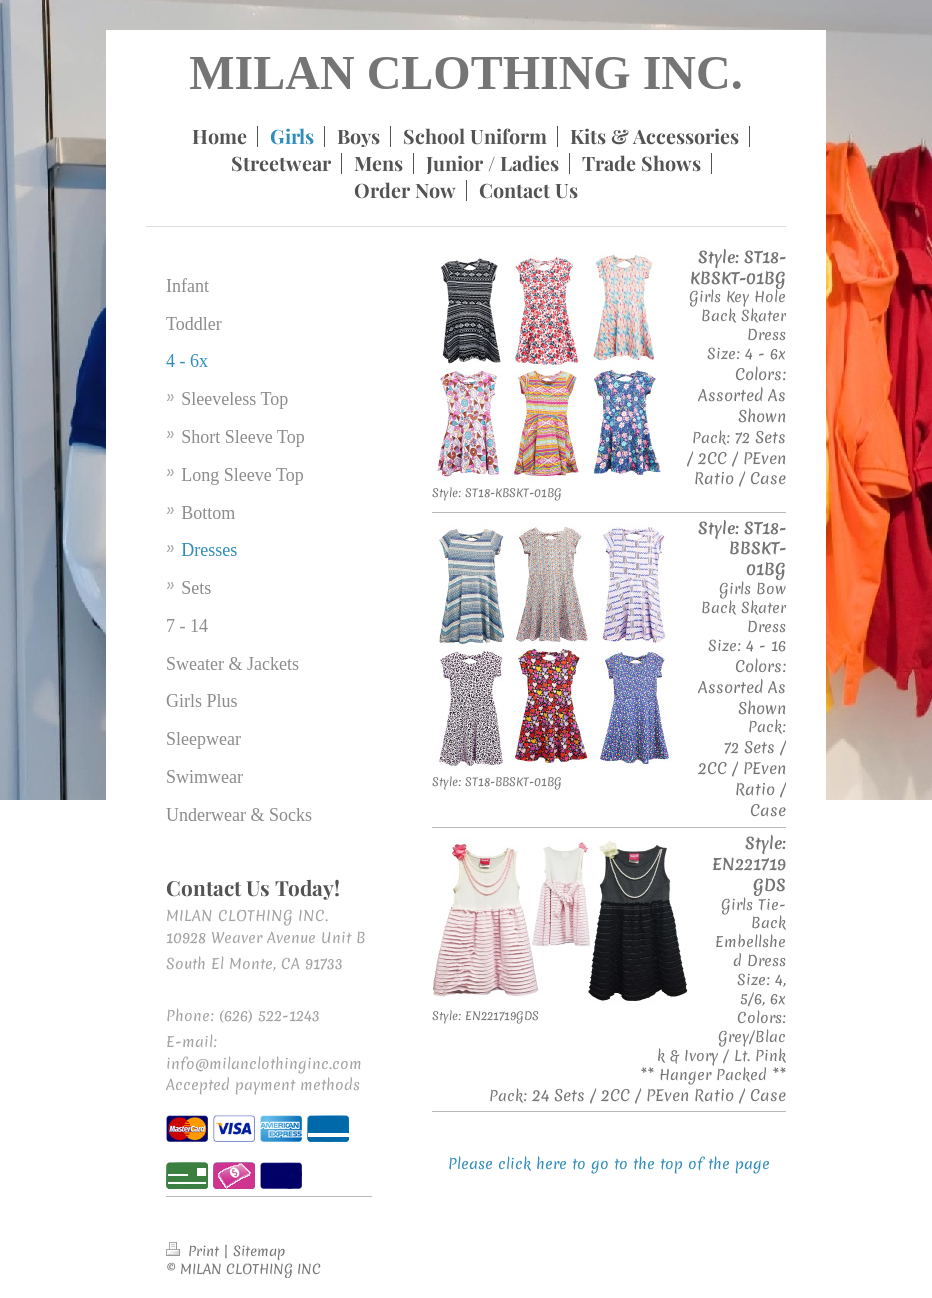 Image resolution: width=932 pixels, height=1298 pixels. Describe the element at coordinates (194, 1251) in the screenshot. I see `Print` at that location.